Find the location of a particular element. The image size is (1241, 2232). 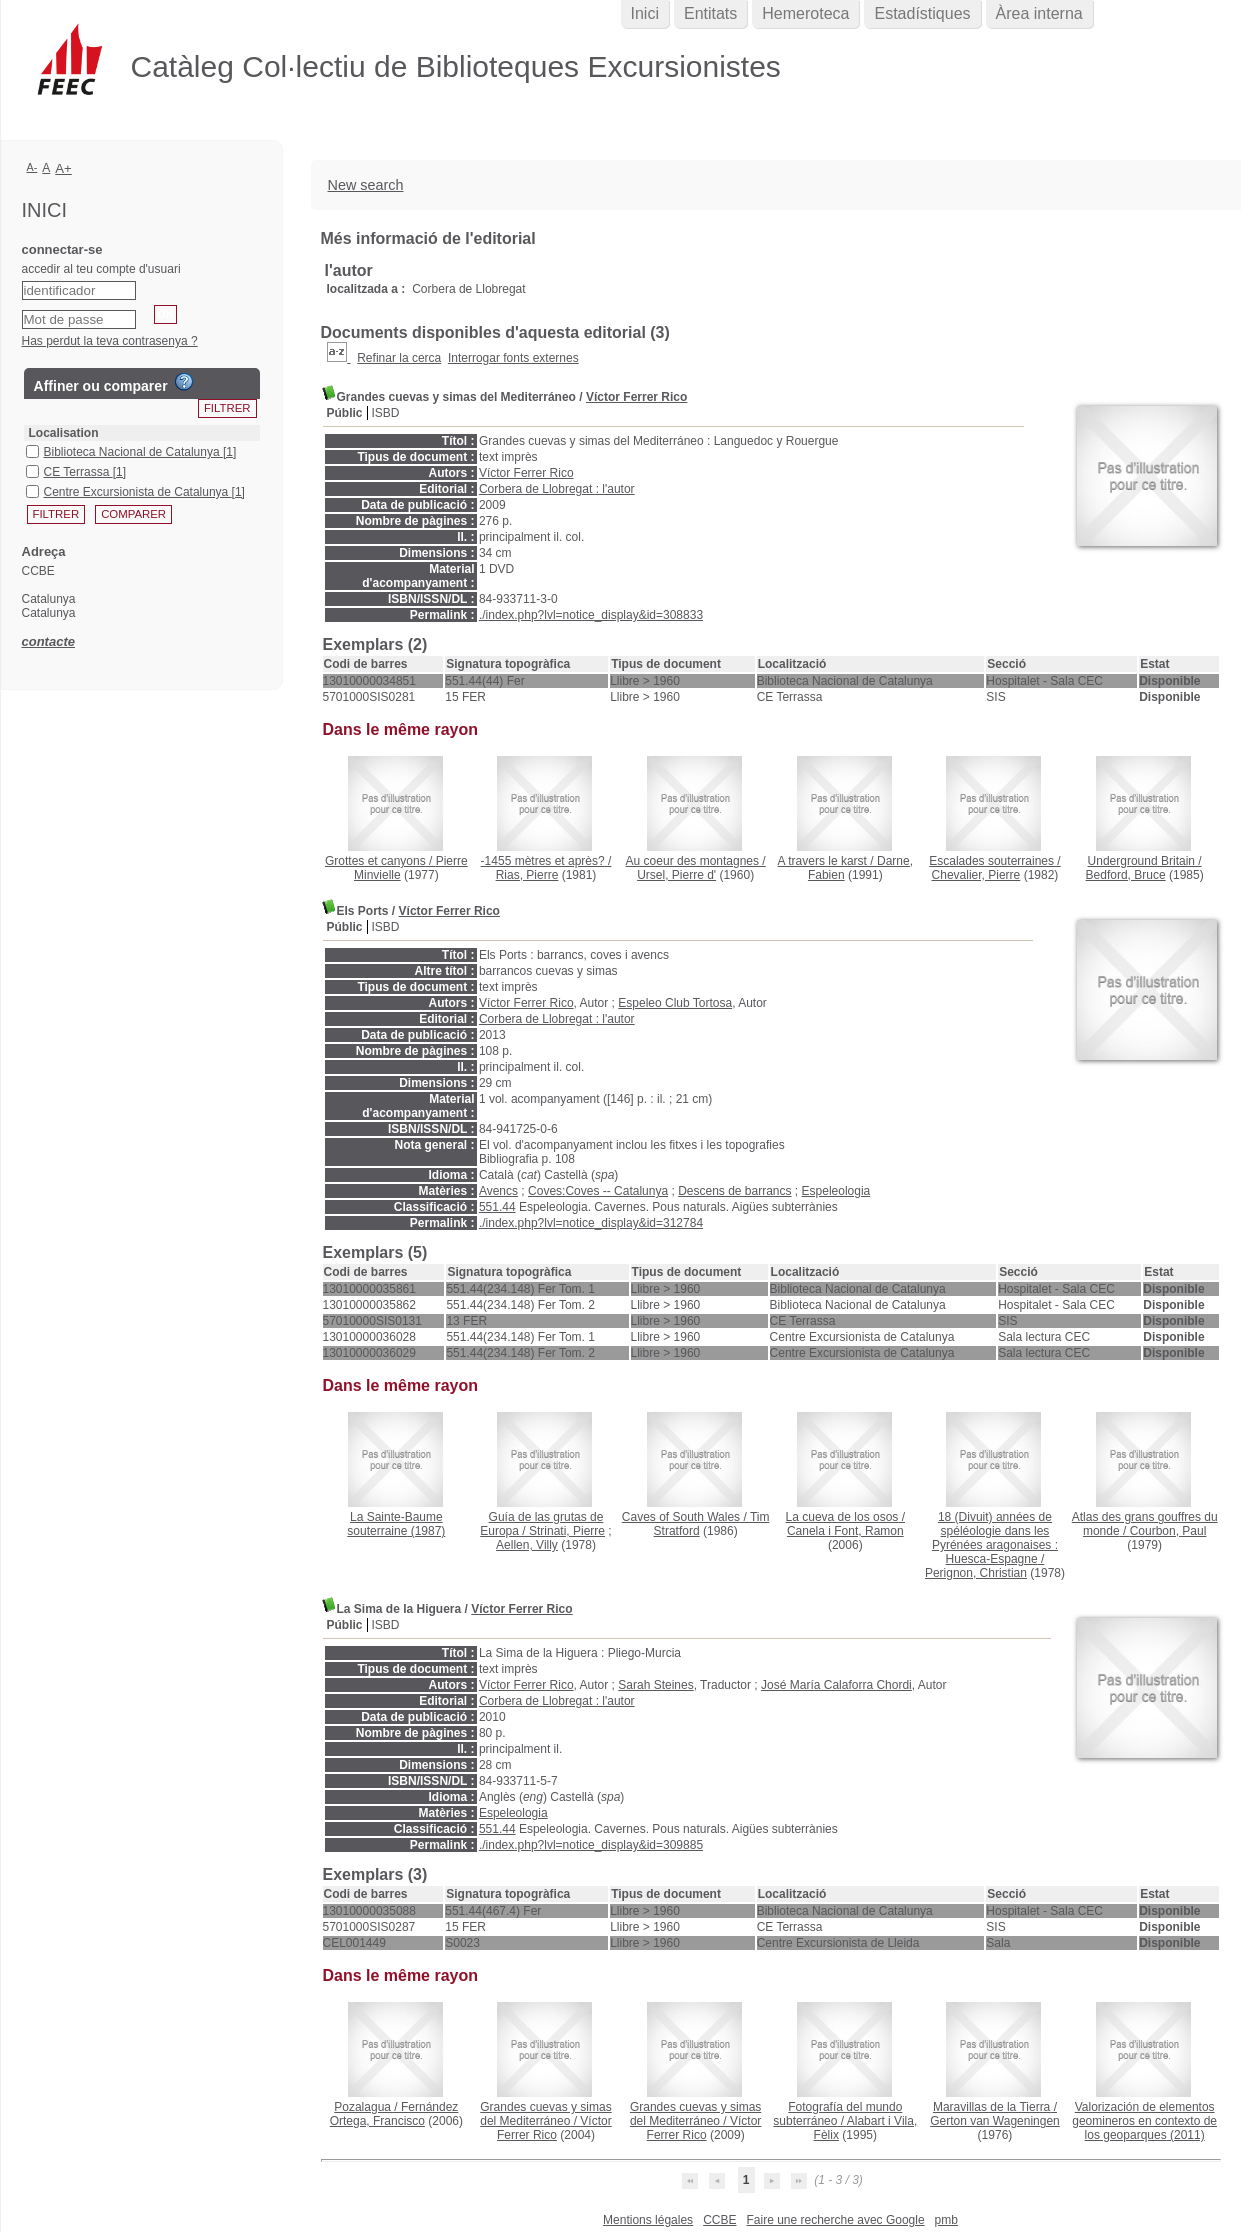

José María Calaforra Chordi is located at coordinates (836, 1685).